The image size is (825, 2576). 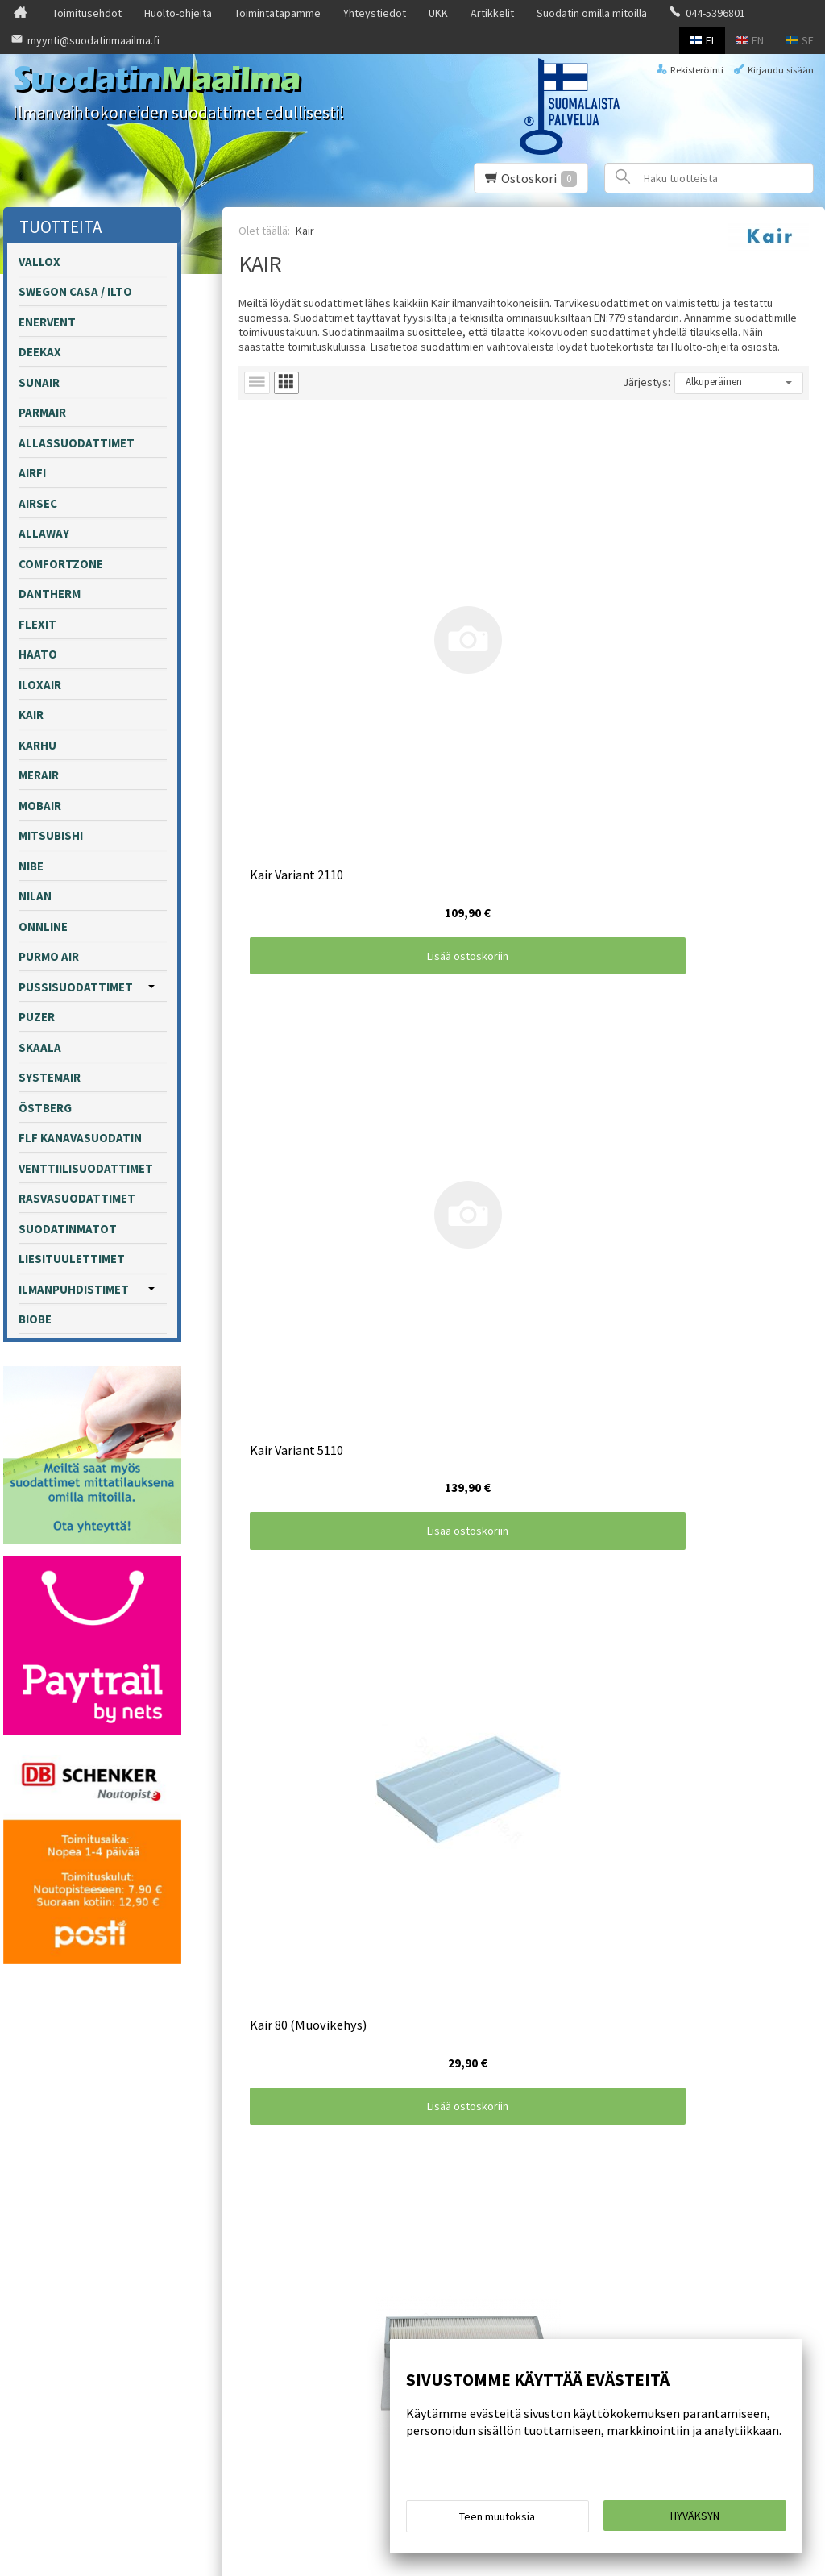 What do you see at coordinates (40, 805) in the screenshot?
I see `Mobair` at bounding box center [40, 805].